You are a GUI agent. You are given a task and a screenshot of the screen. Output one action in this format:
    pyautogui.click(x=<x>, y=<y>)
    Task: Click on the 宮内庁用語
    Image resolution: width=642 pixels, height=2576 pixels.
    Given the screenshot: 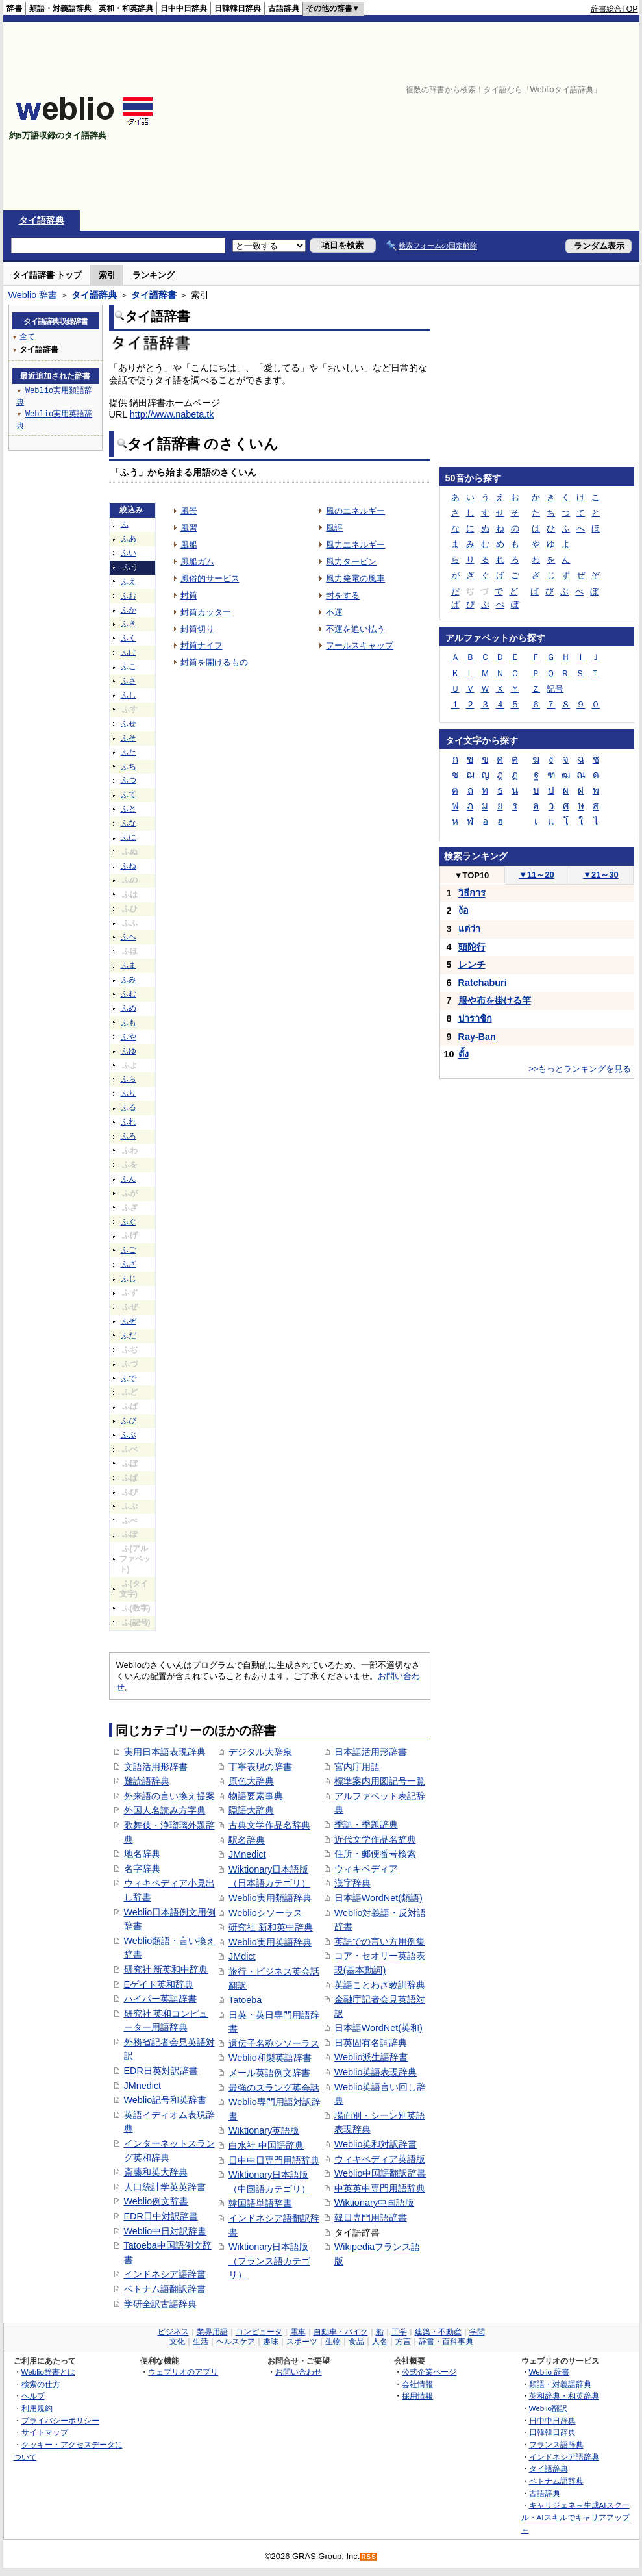 What is the action you would take?
    pyautogui.click(x=357, y=1767)
    